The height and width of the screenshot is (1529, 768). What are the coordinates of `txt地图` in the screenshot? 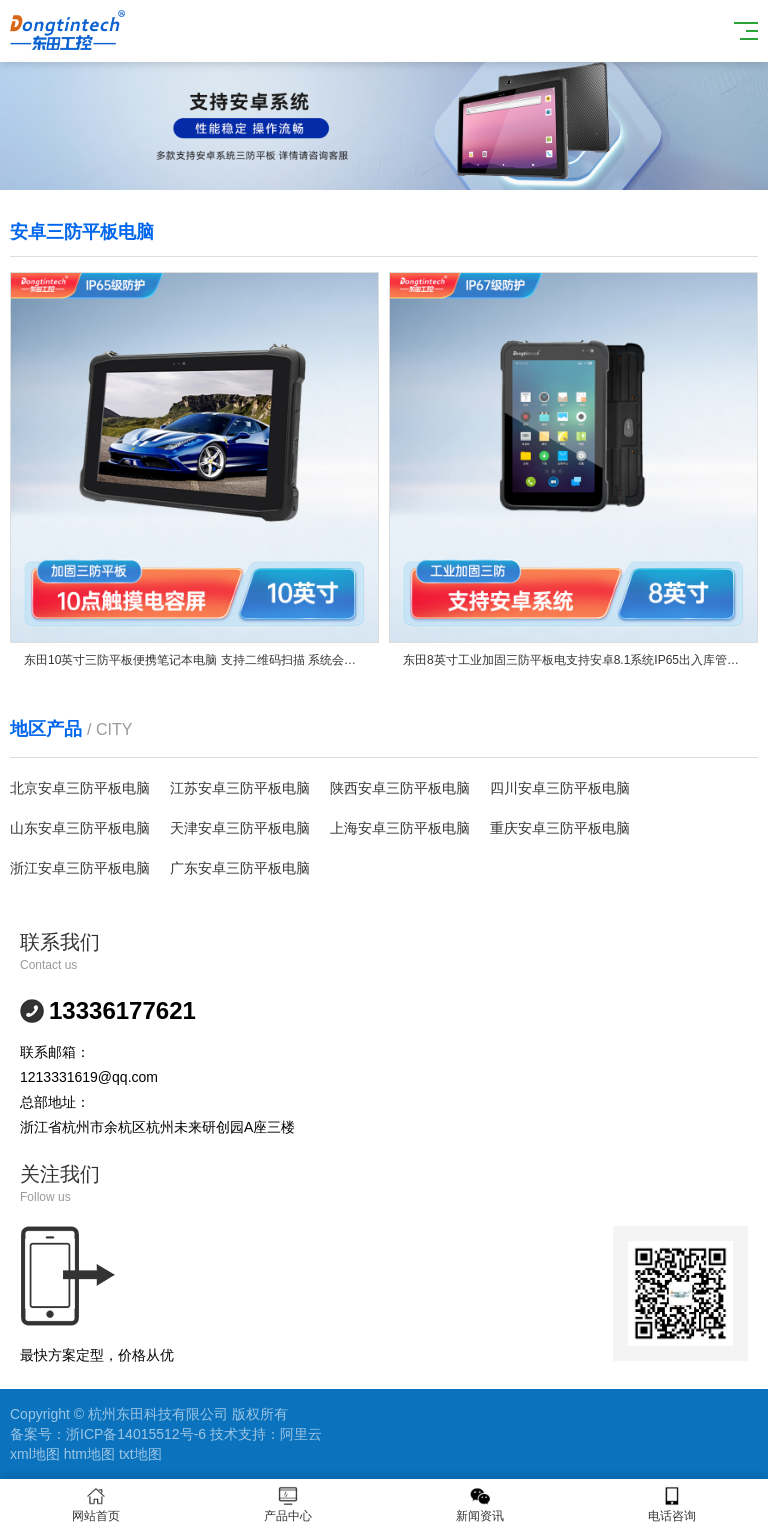 It's located at (140, 1454).